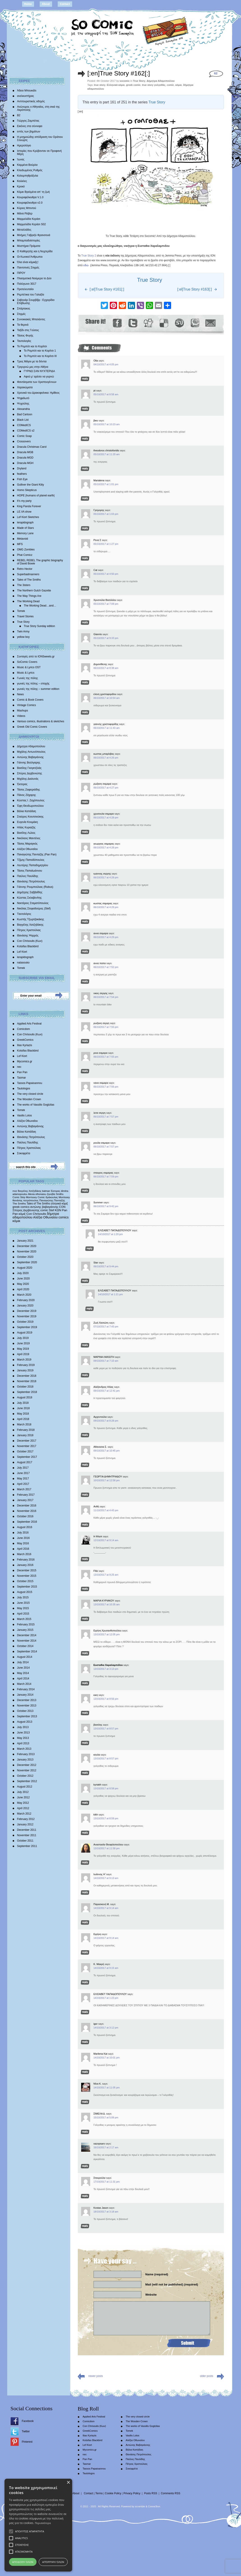  I want to click on 13/10/2017 at 11:58 pm, so click(107, 1848).